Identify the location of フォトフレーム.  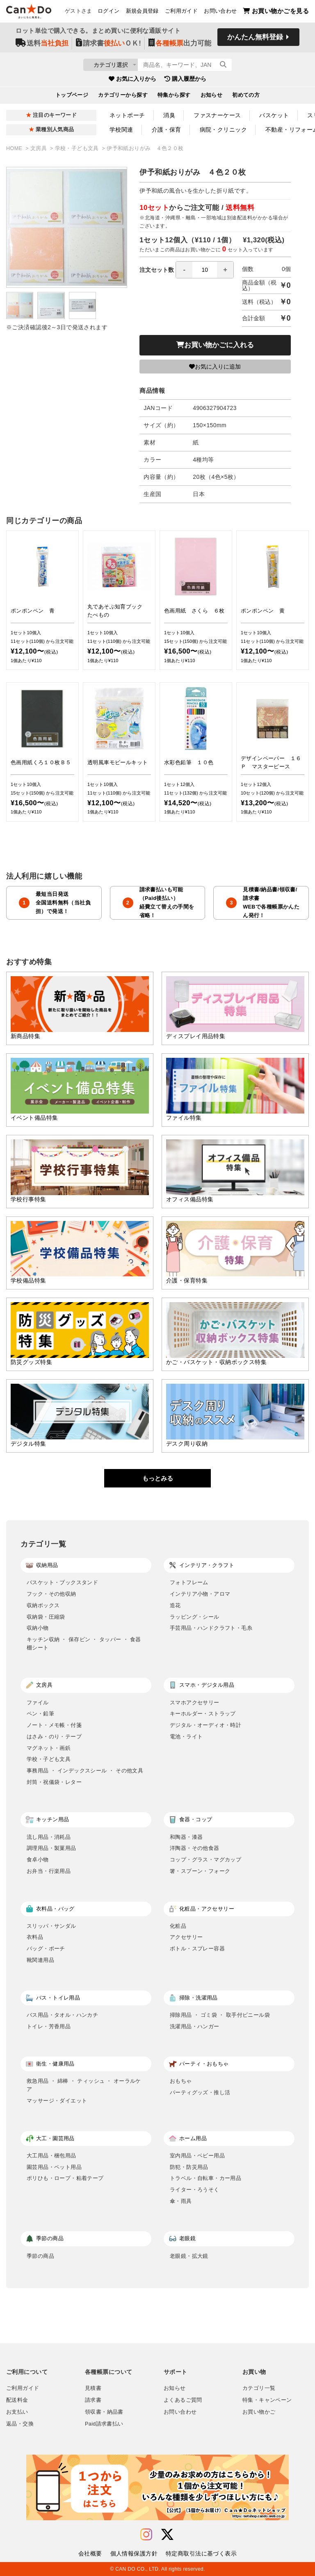
(189, 1582).